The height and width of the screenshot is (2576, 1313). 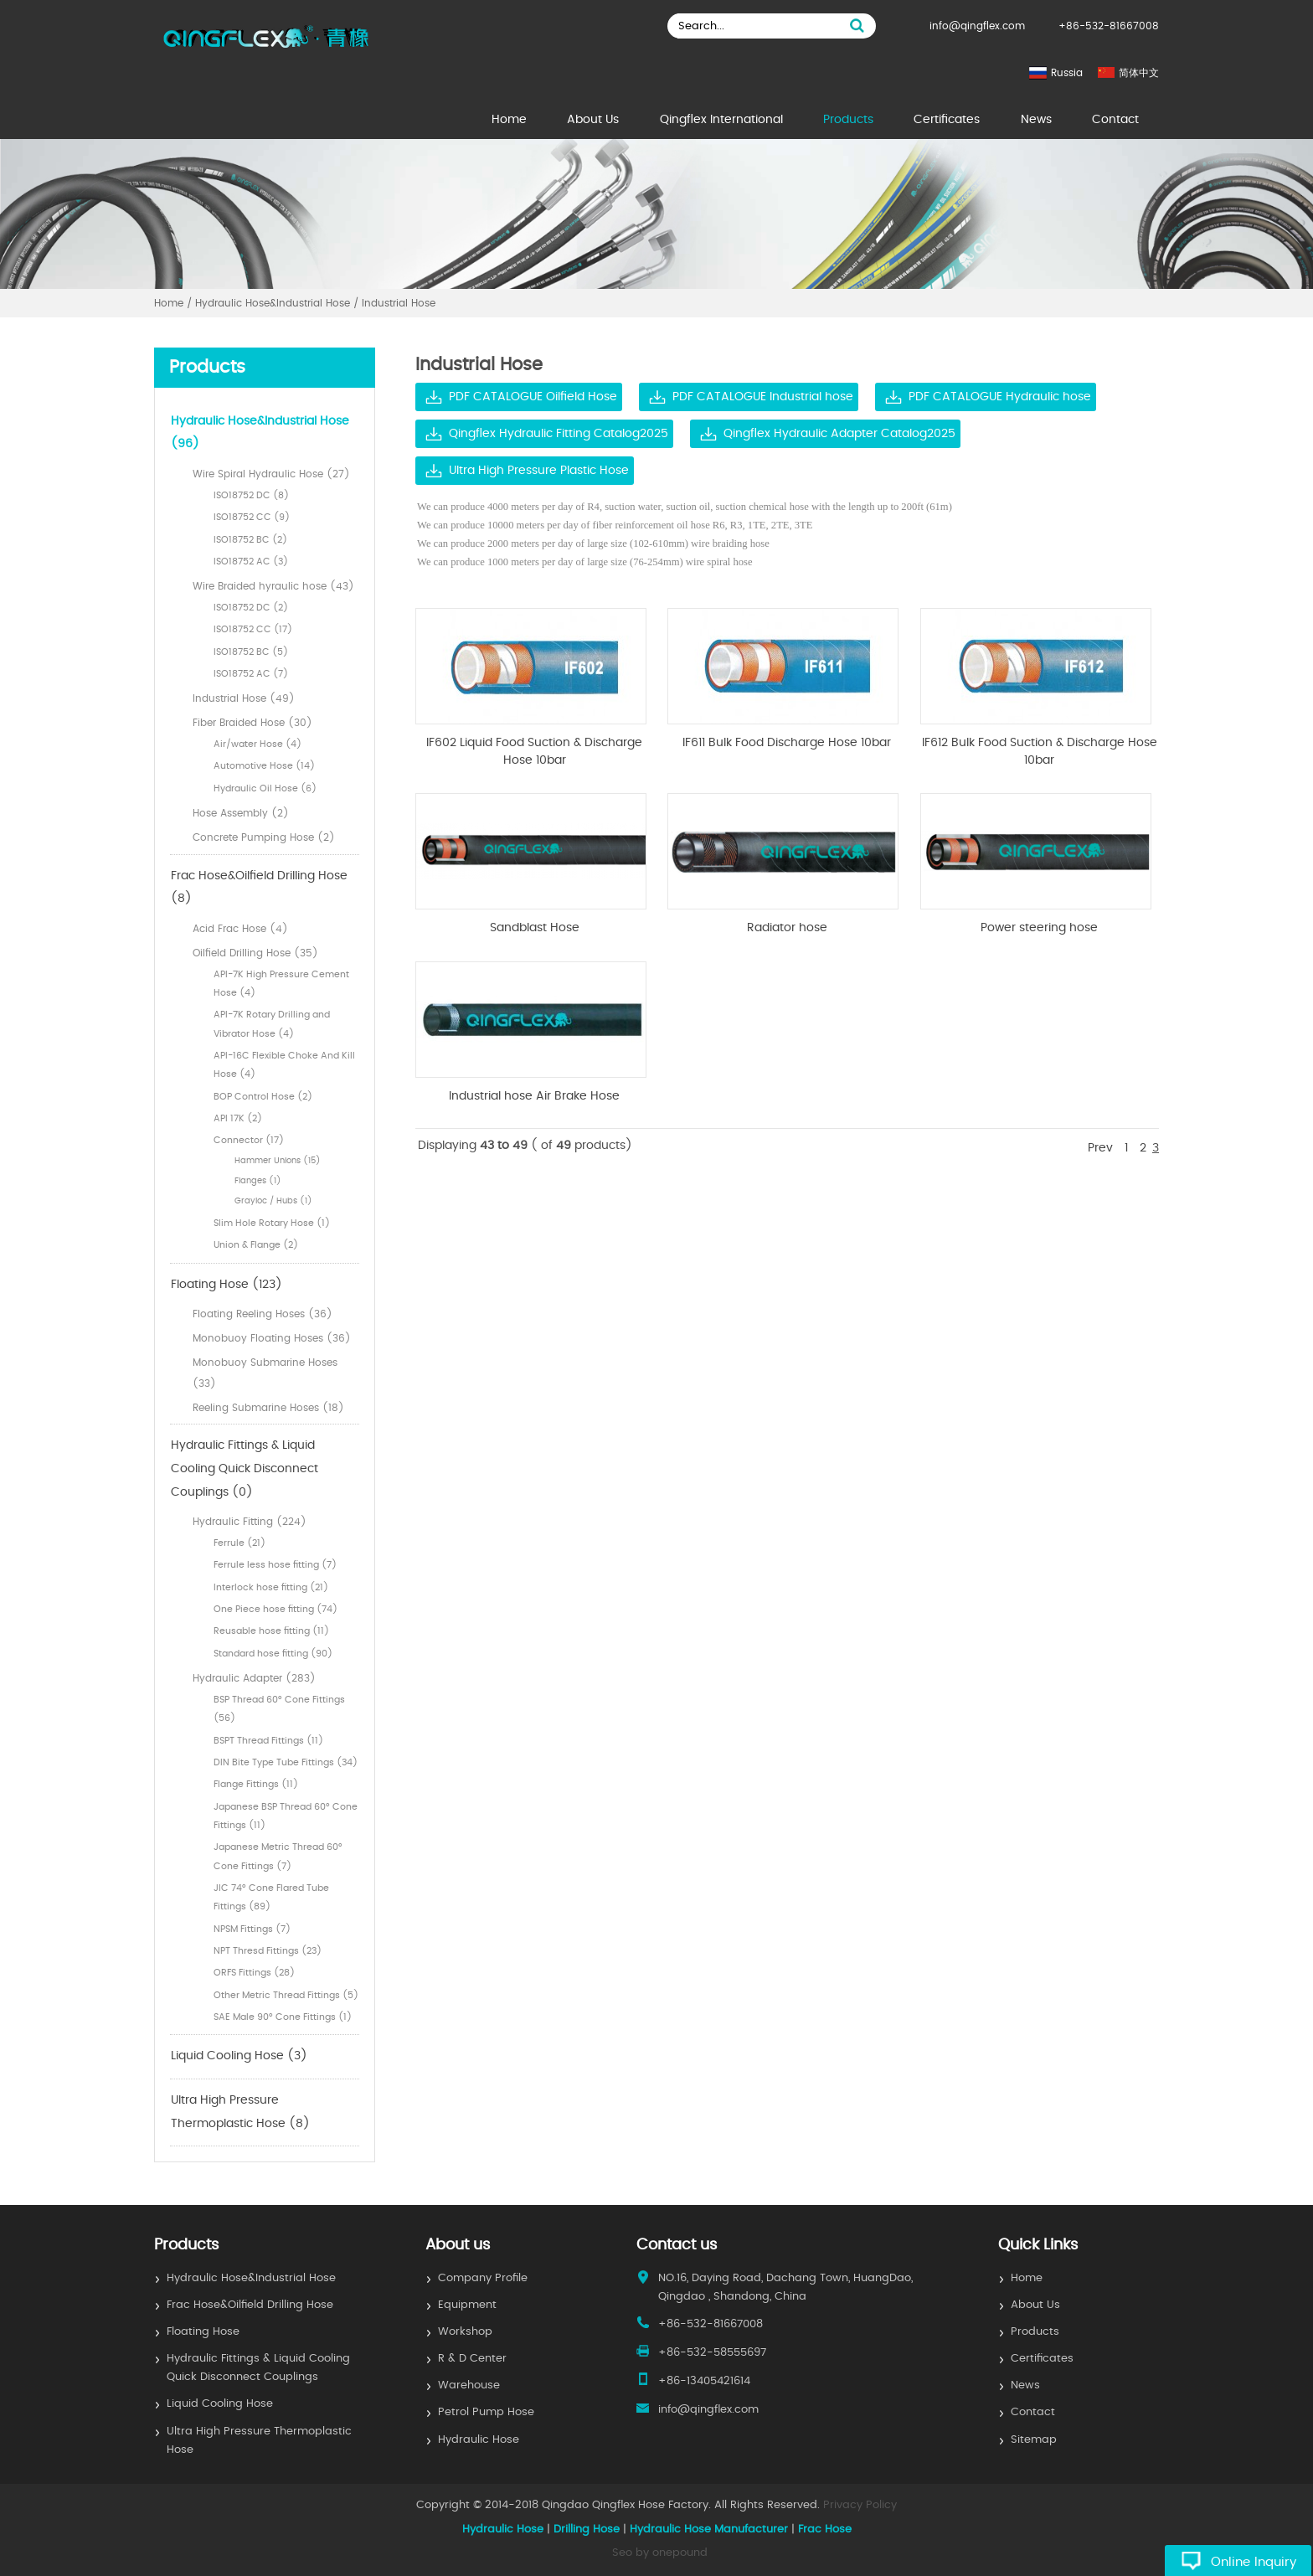 What do you see at coordinates (275, 1564) in the screenshot?
I see `Ferrule less hose fitting (7)` at bounding box center [275, 1564].